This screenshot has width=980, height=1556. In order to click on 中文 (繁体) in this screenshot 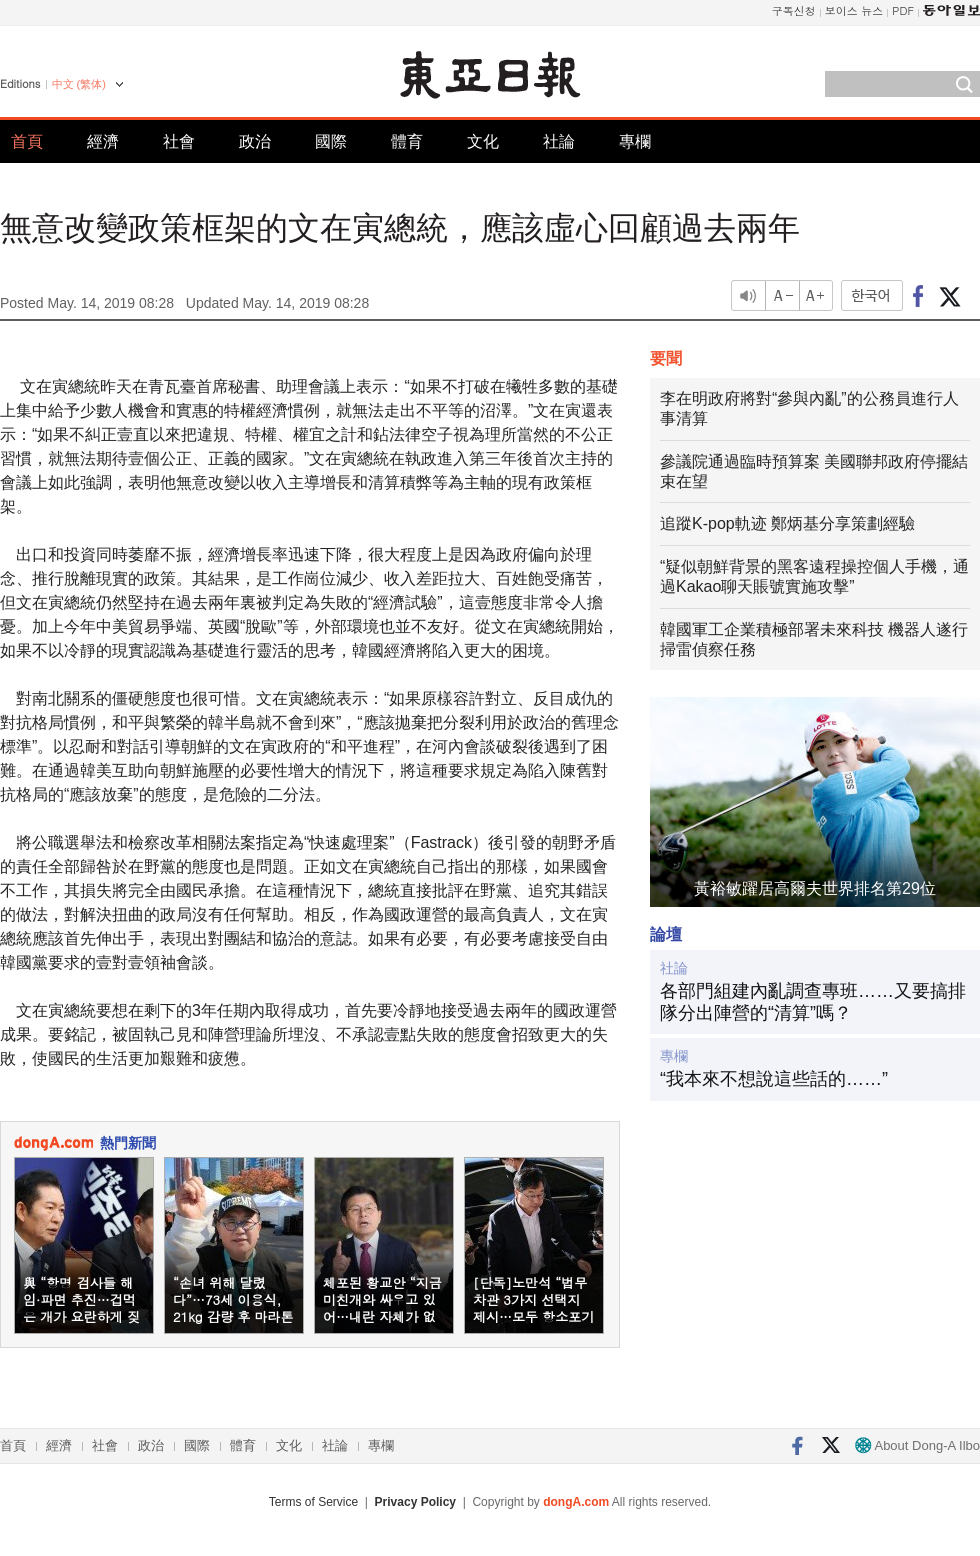, I will do `click(79, 84)`.